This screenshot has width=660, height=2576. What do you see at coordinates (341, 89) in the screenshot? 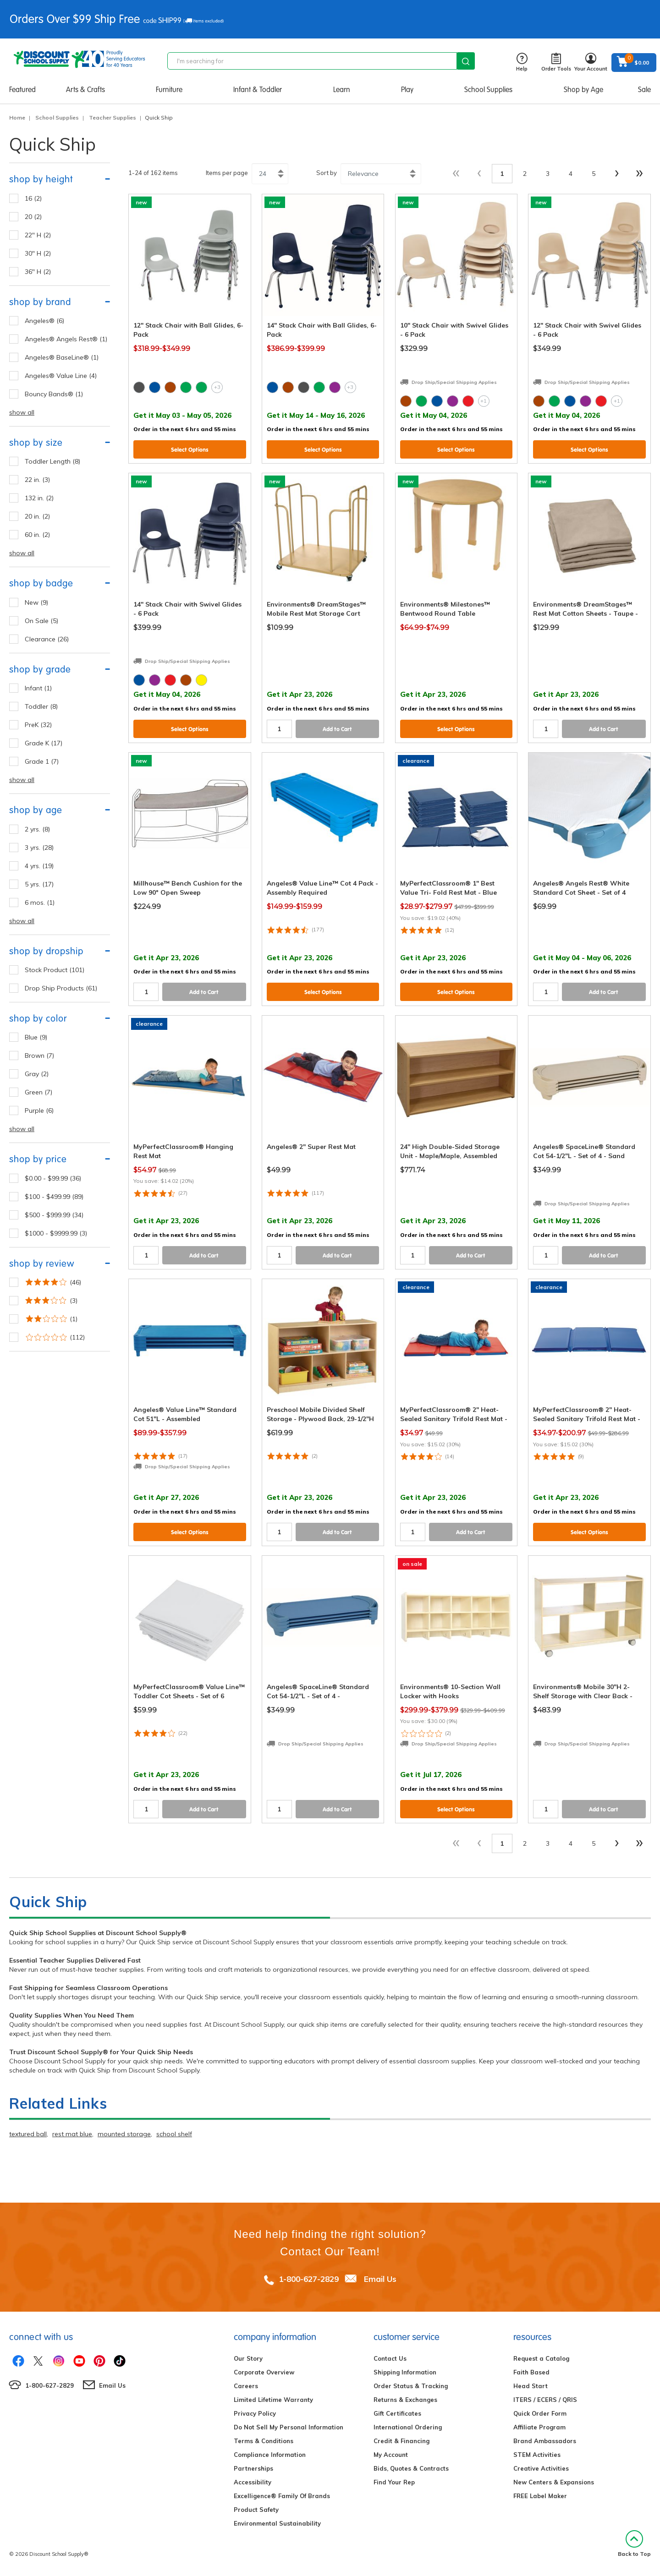
I see `Learn` at bounding box center [341, 89].